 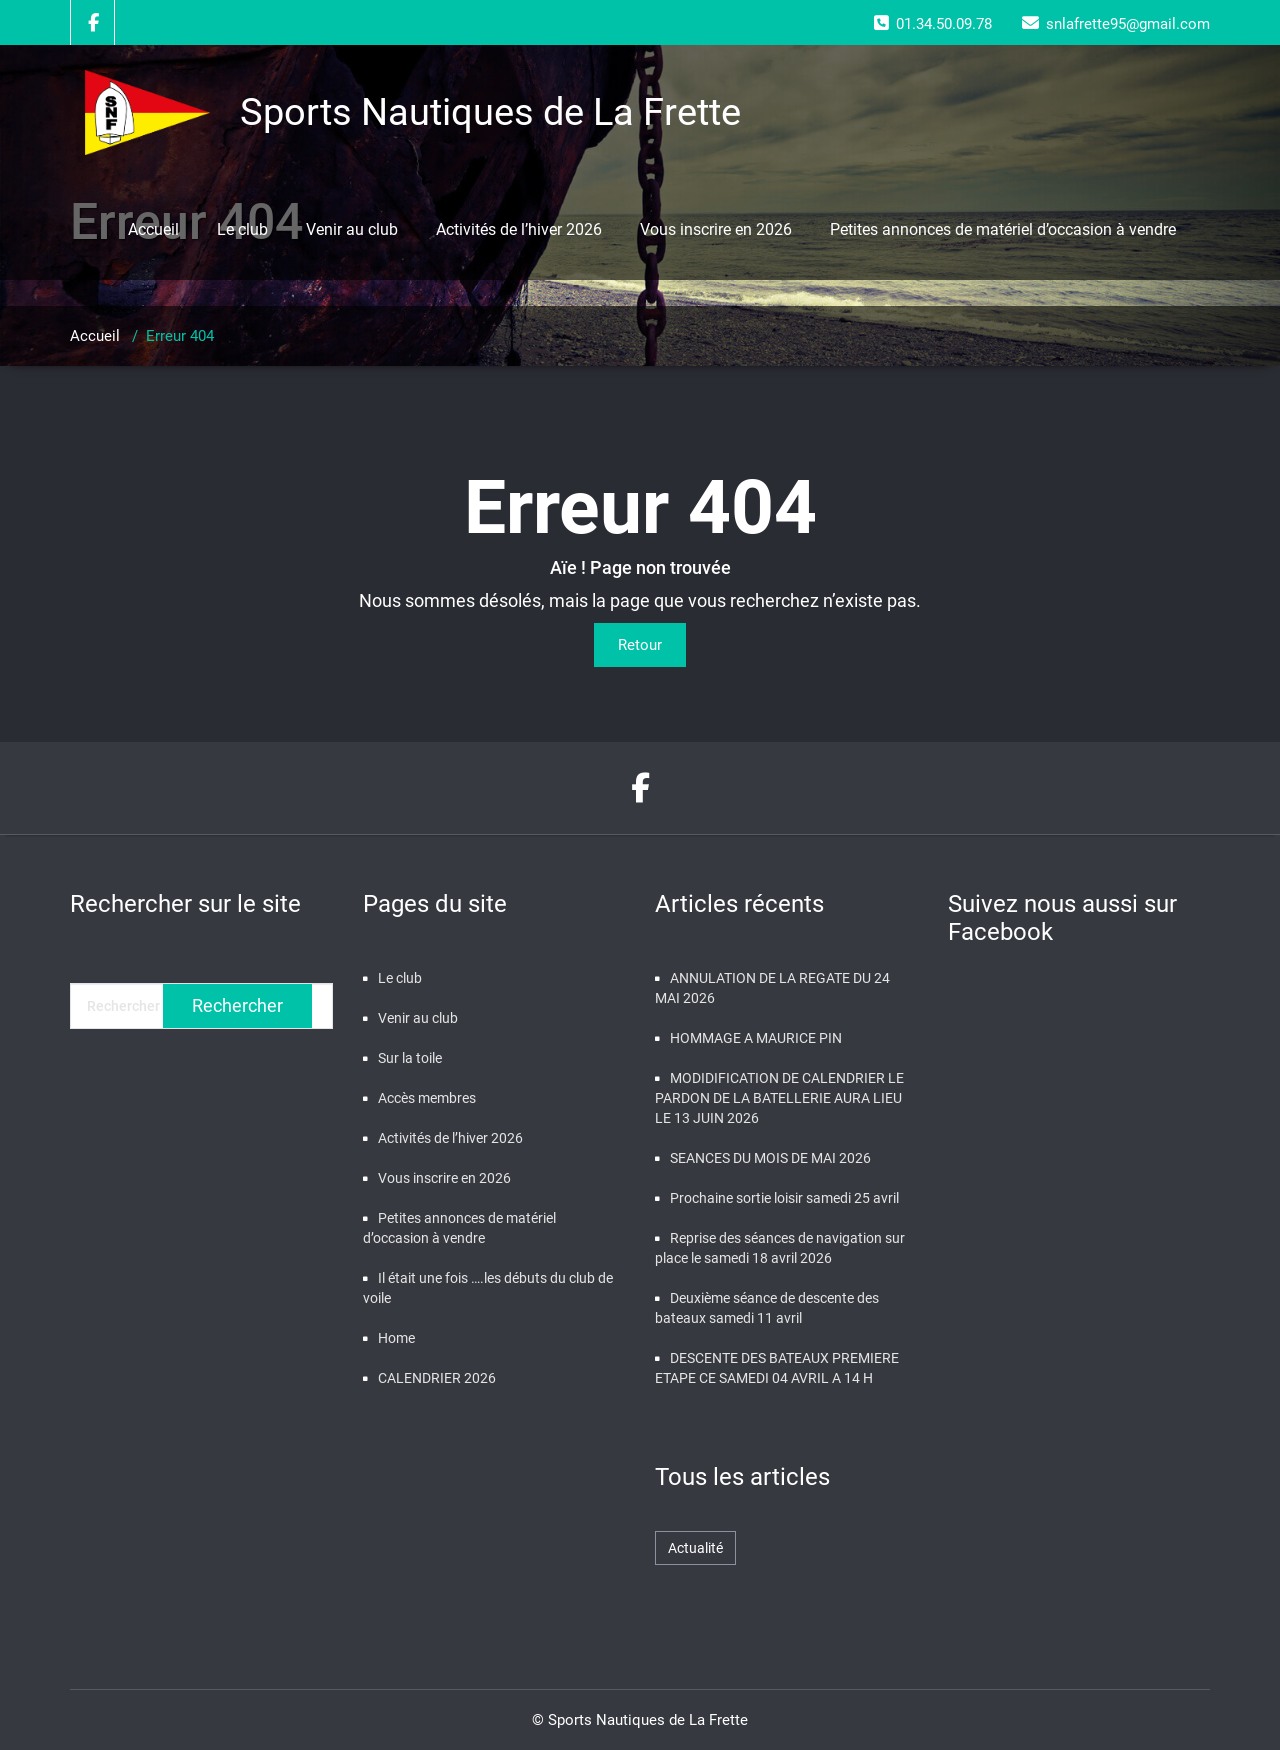 I want to click on Le club, so click(x=242, y=229).